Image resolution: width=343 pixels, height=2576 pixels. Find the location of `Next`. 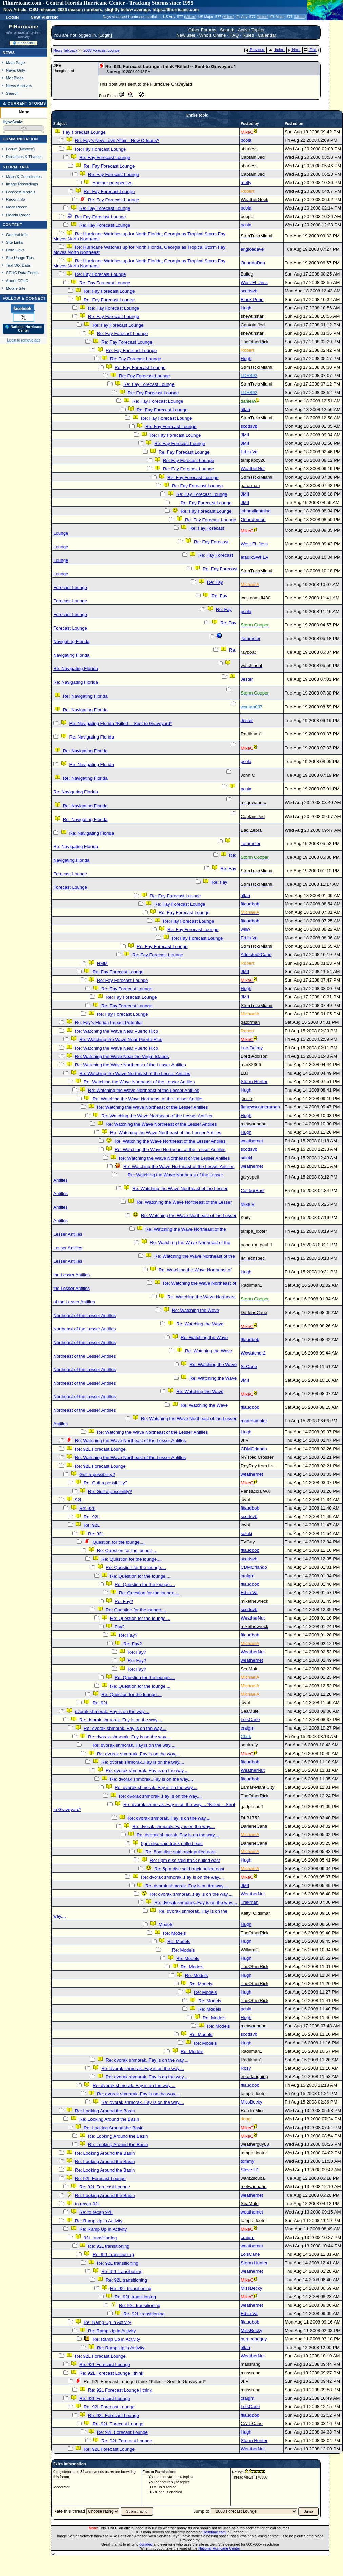

Next is located at coordinates (294, 50).